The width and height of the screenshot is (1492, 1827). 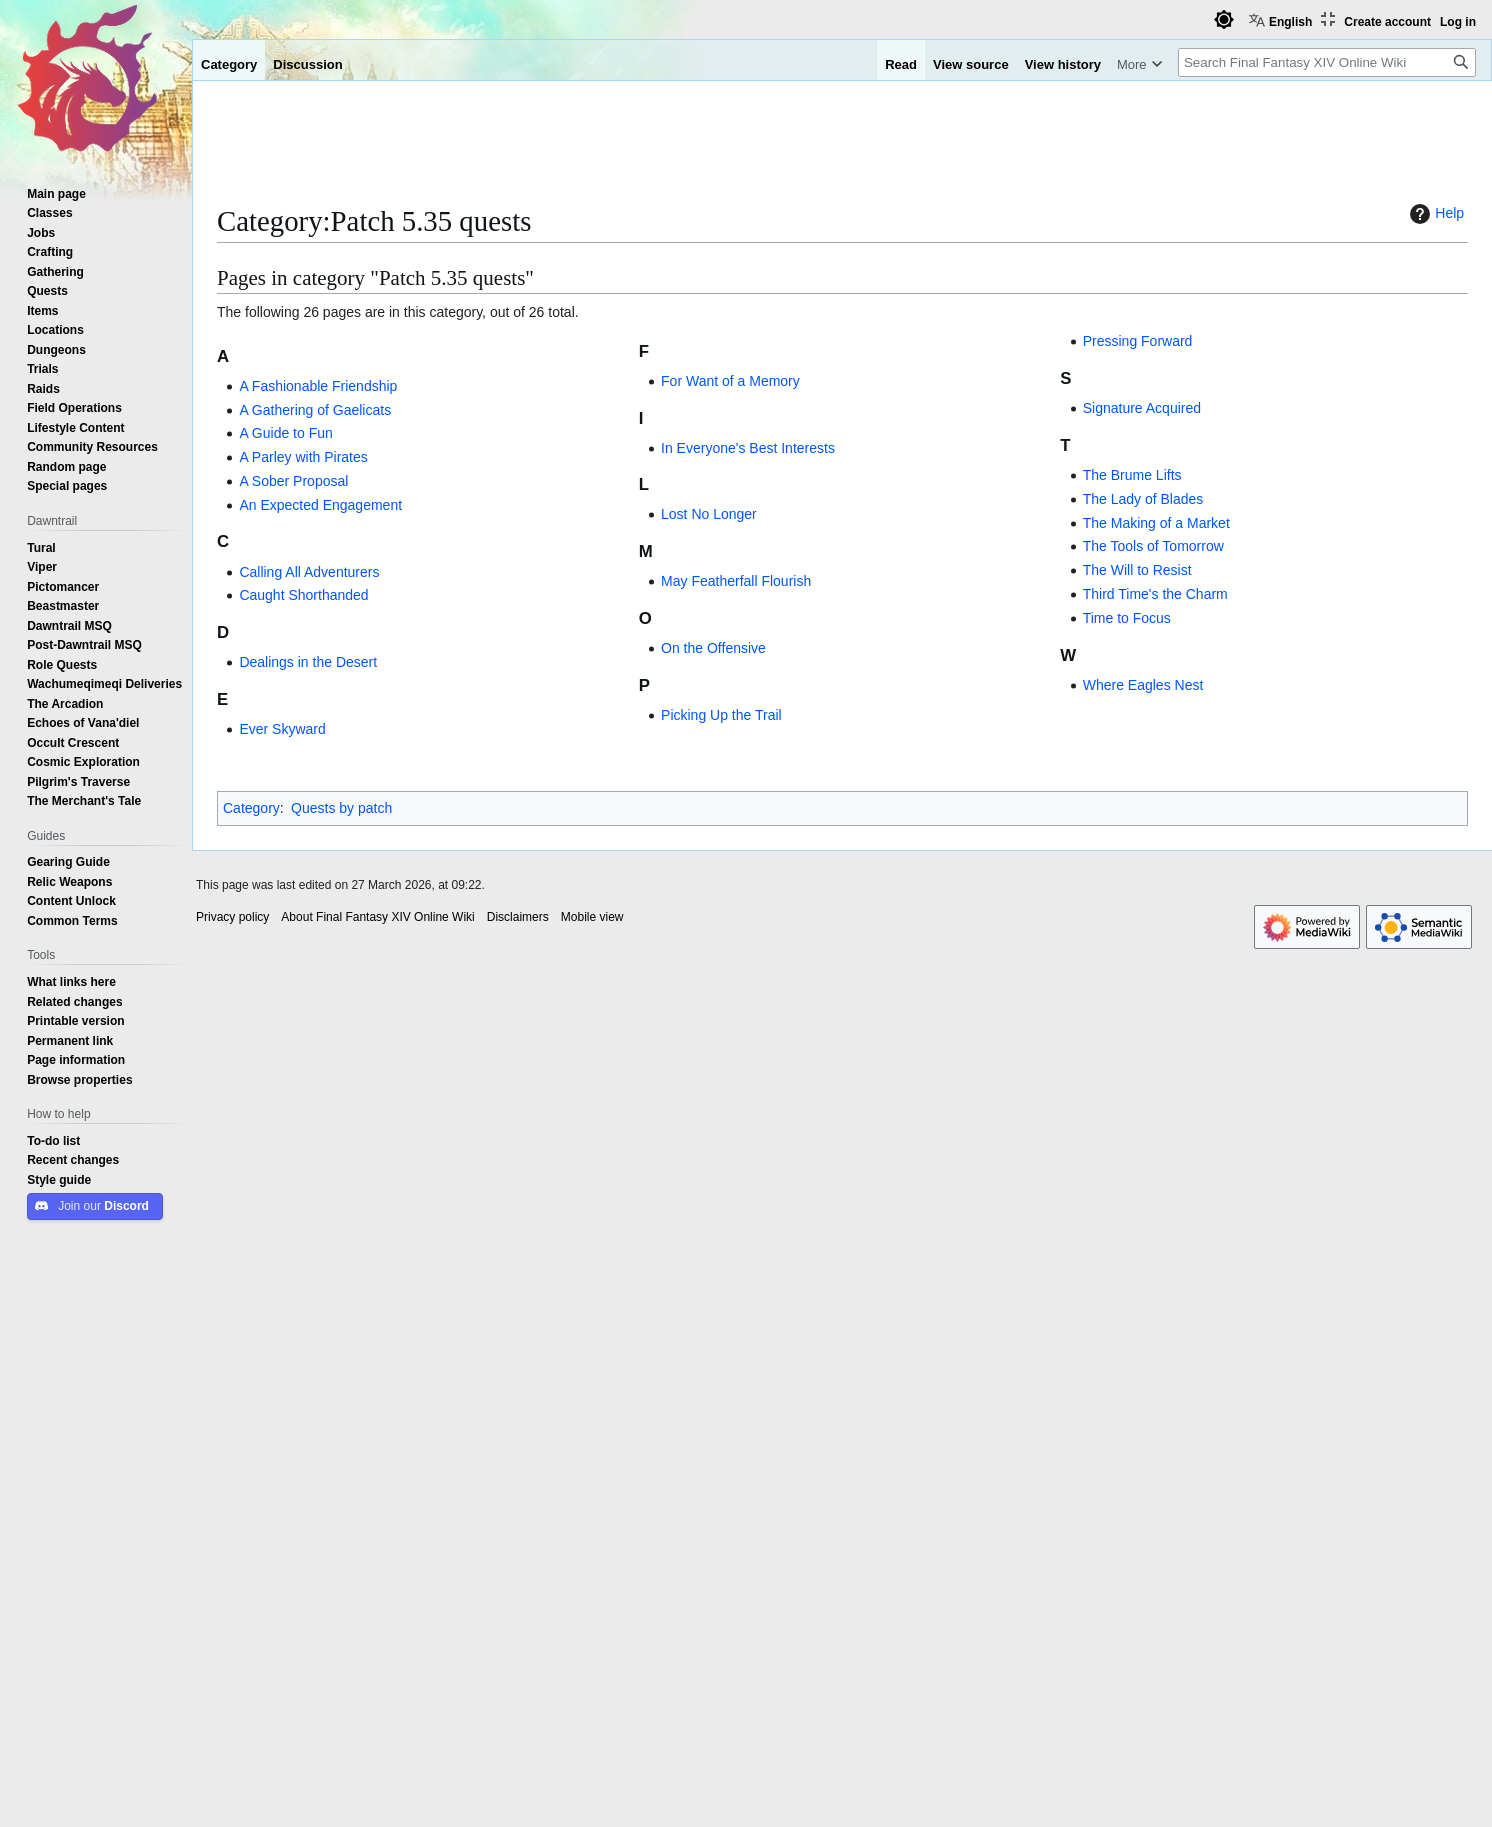 I want to click on A Fashionable Friendship, so click(x=318, y=386).